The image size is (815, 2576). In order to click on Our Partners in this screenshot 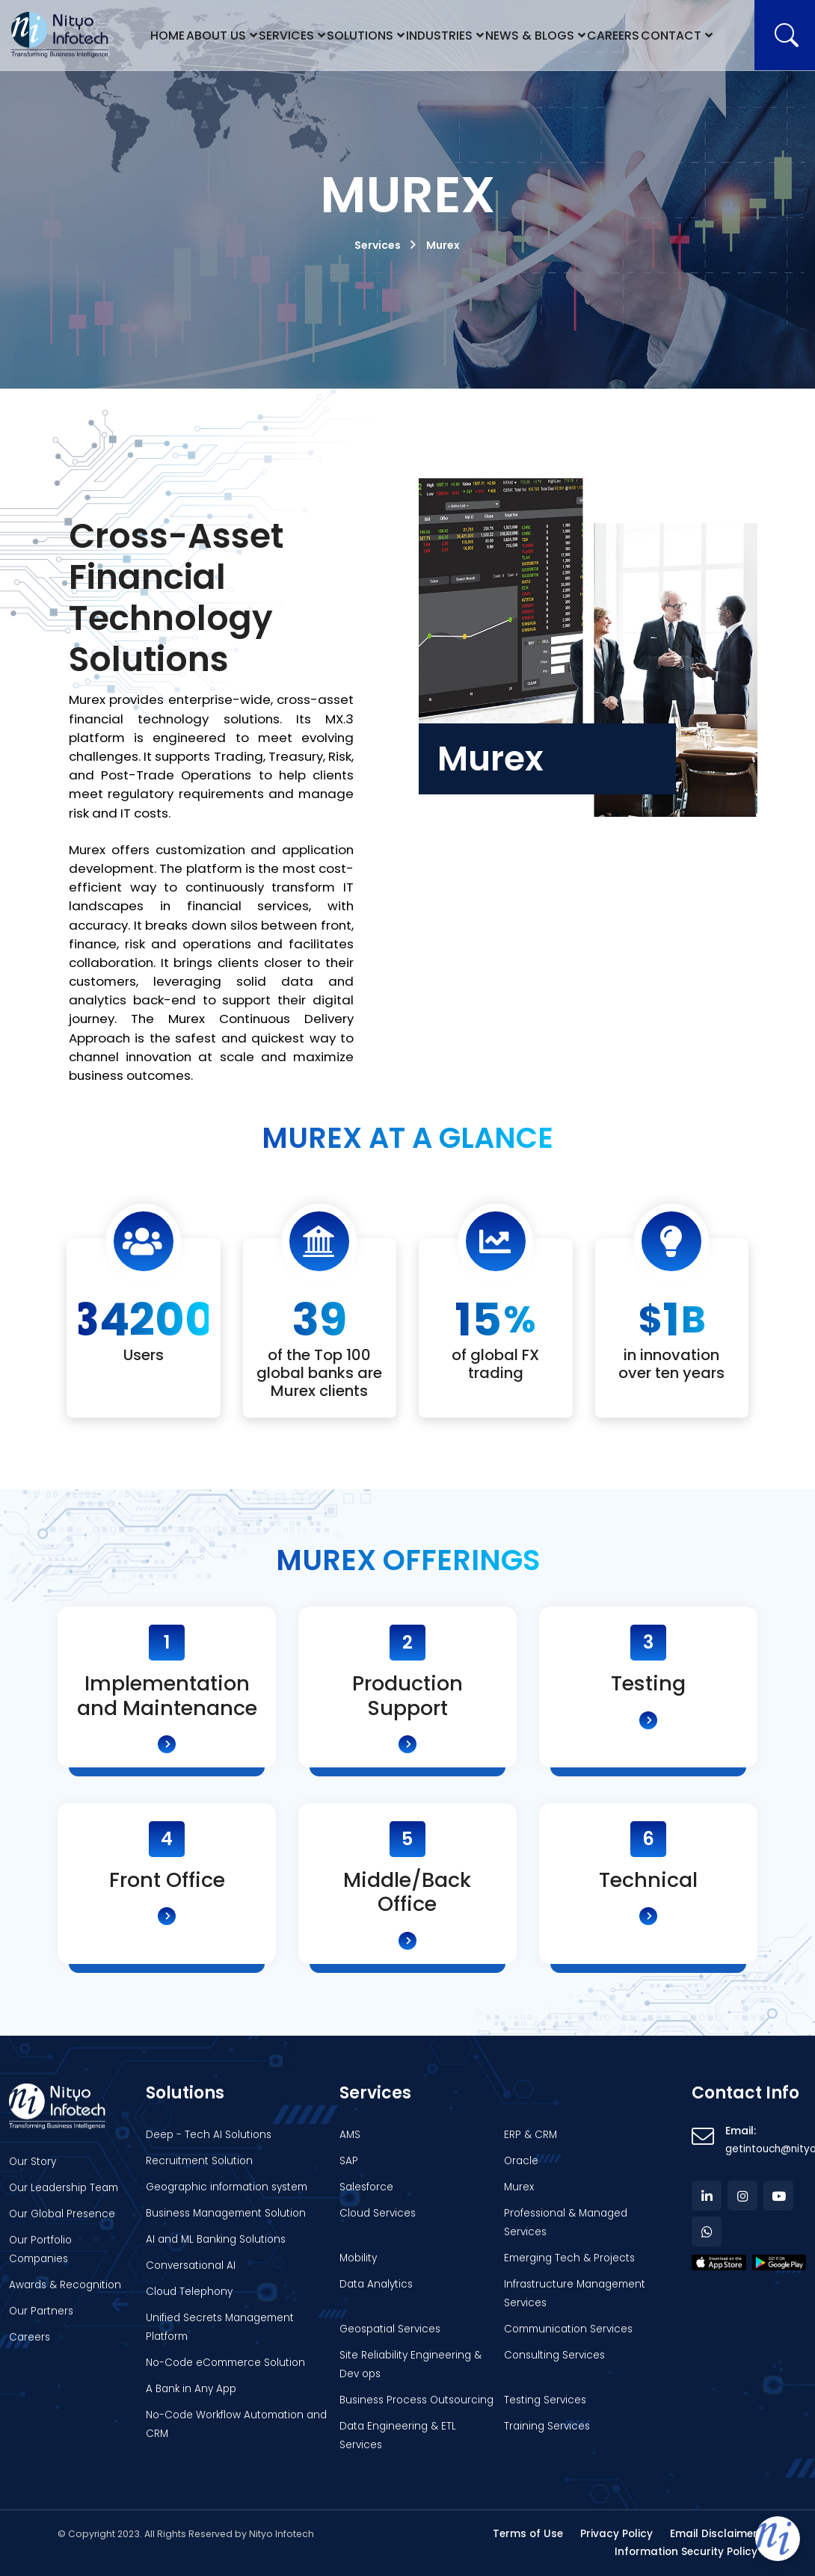, I will do `click(41, 2311)`.